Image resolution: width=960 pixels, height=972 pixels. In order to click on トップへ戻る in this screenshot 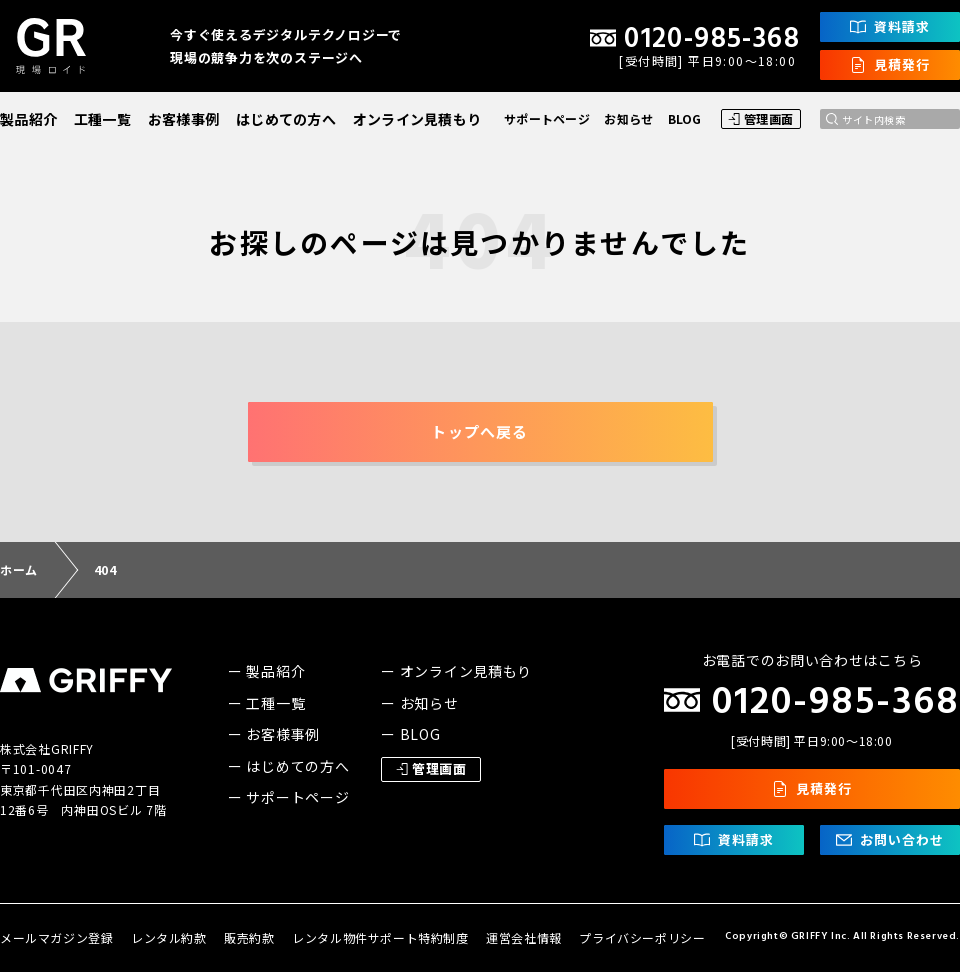, I will do `click(479, 431)`.